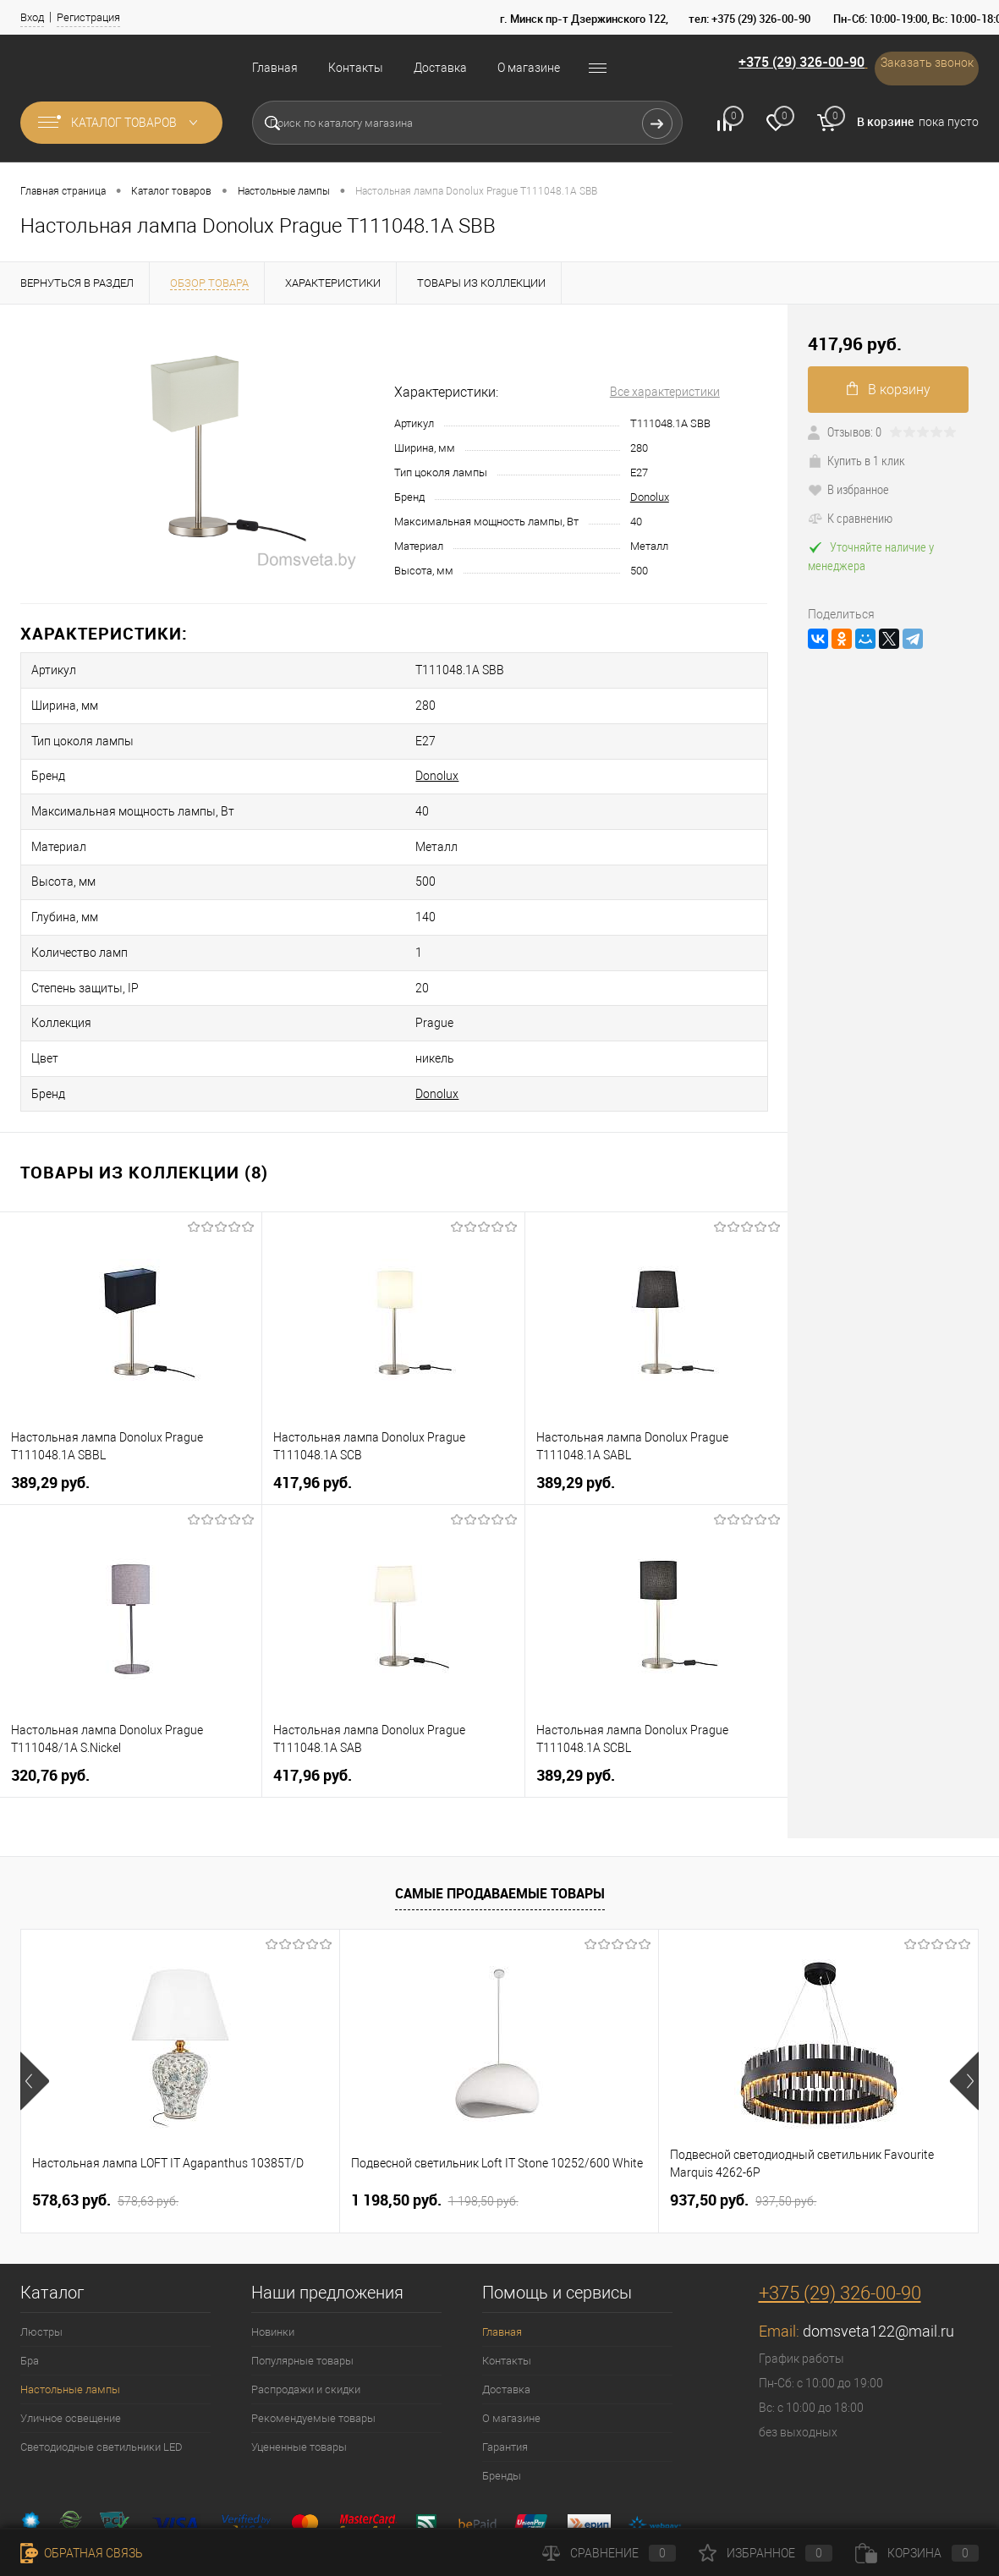 The height and width of the screenshot is (2576, 999). What do you see at coordinates (313, 2333) in the screenshot?
I see `Рекомендуемые товары` at bounding box center [313, 2333].